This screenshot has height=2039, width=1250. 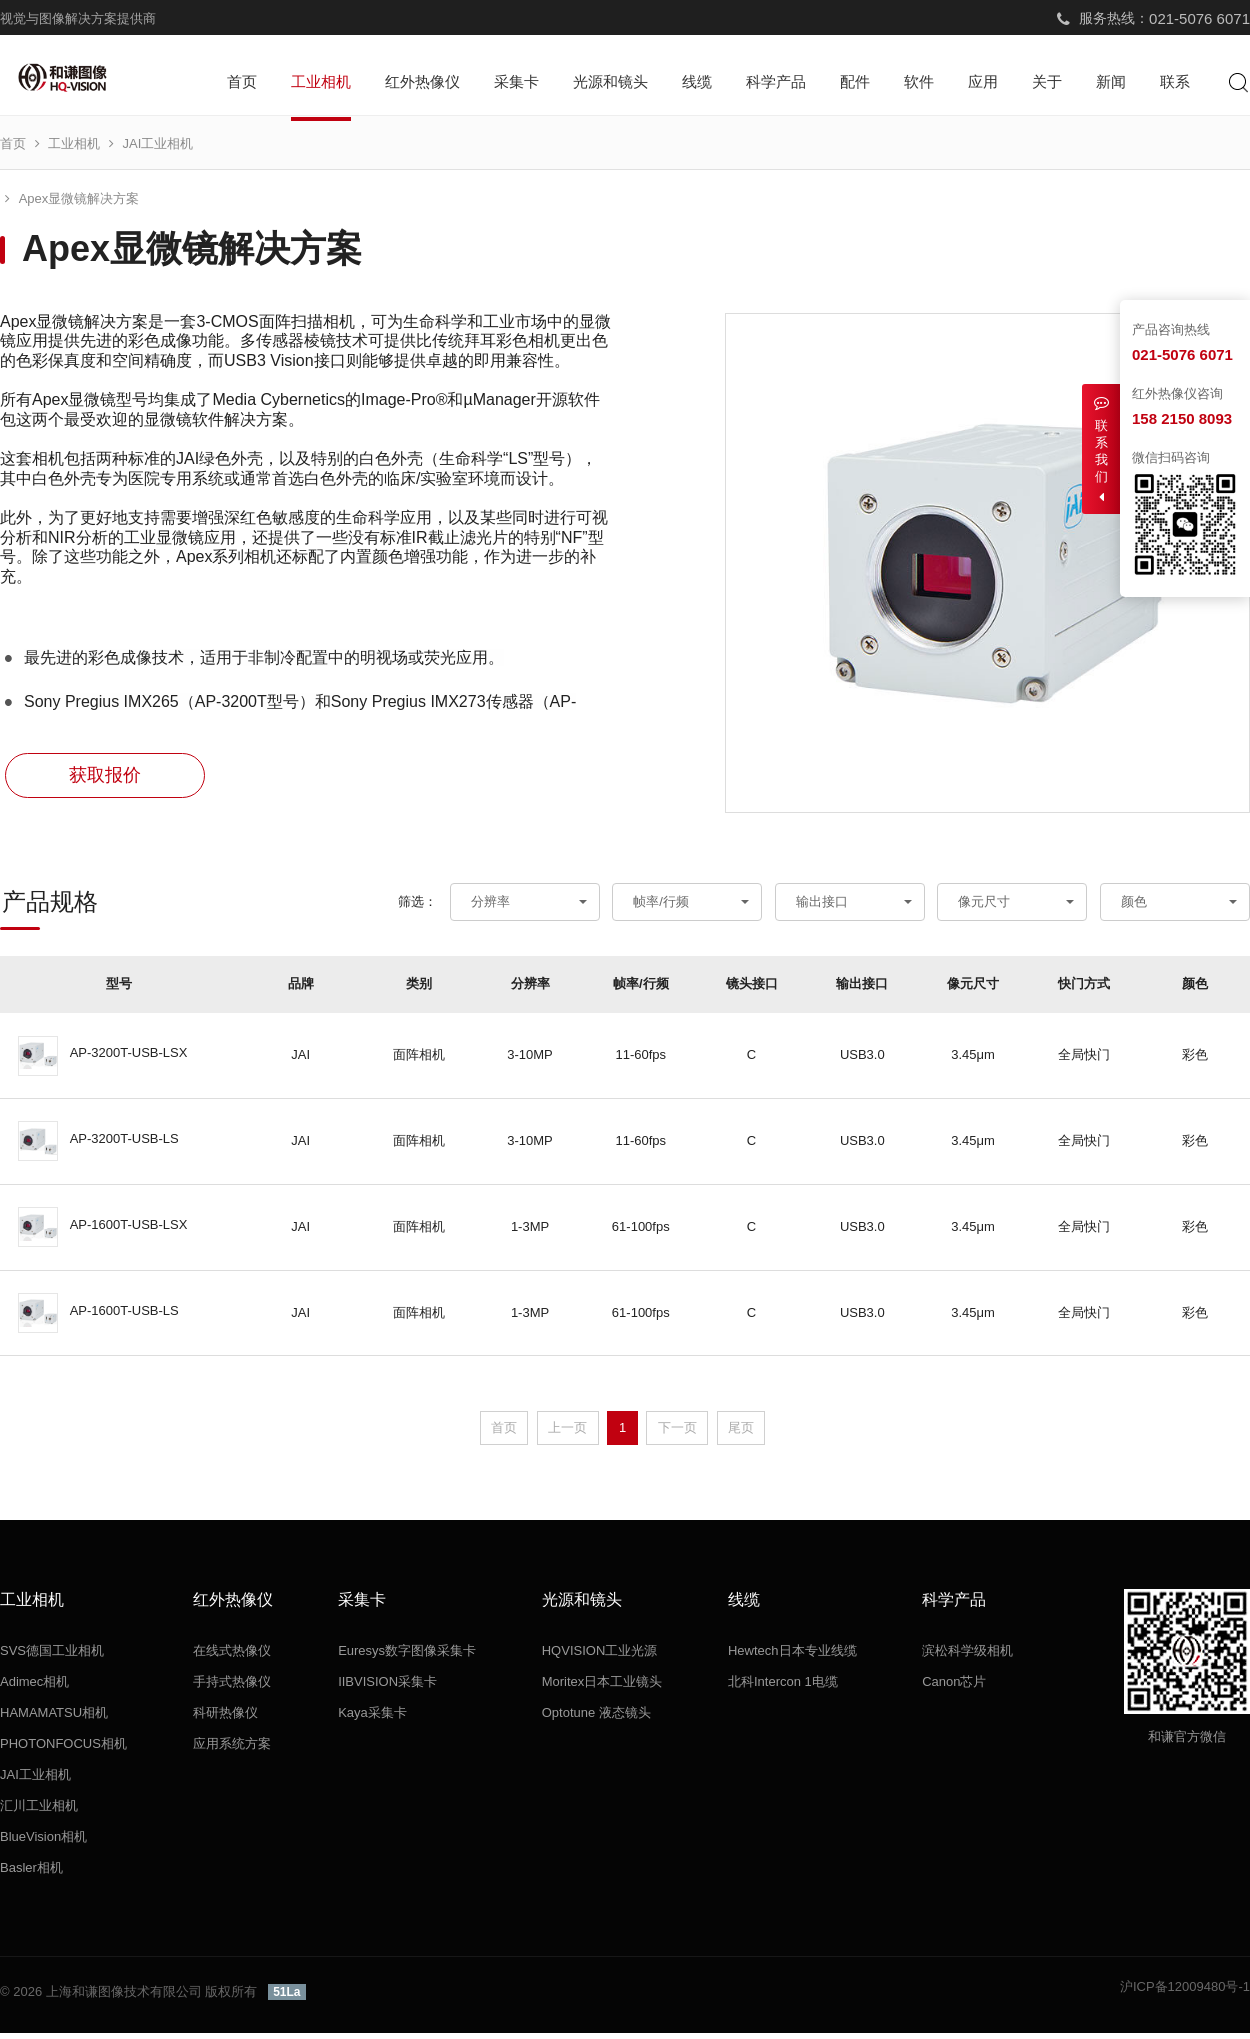 What do you see at coordinates (422, 81) in the screenshot?
I see `红外热像仪` at bounding box center [422, 81].